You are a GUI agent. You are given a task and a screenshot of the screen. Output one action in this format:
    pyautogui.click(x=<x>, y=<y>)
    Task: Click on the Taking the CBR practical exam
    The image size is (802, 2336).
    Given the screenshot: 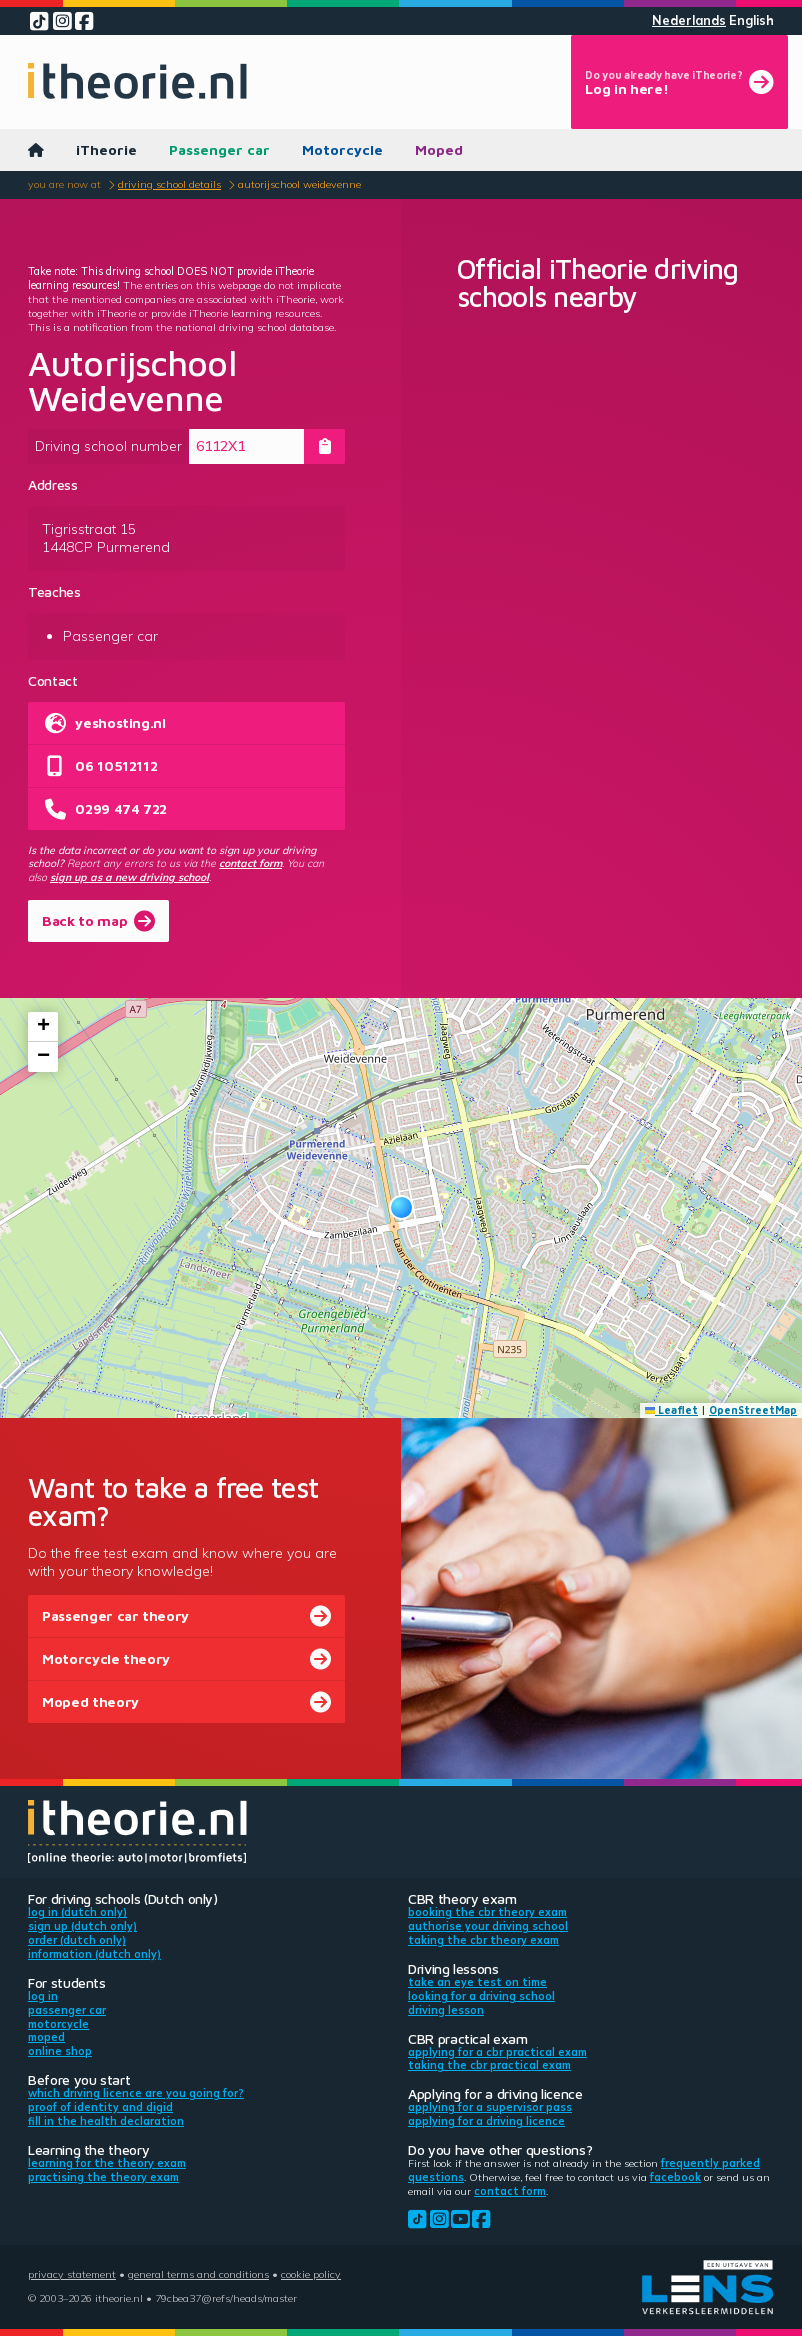 What is the action you would take?
    pyautogui.click(x=489, y=2065)
    